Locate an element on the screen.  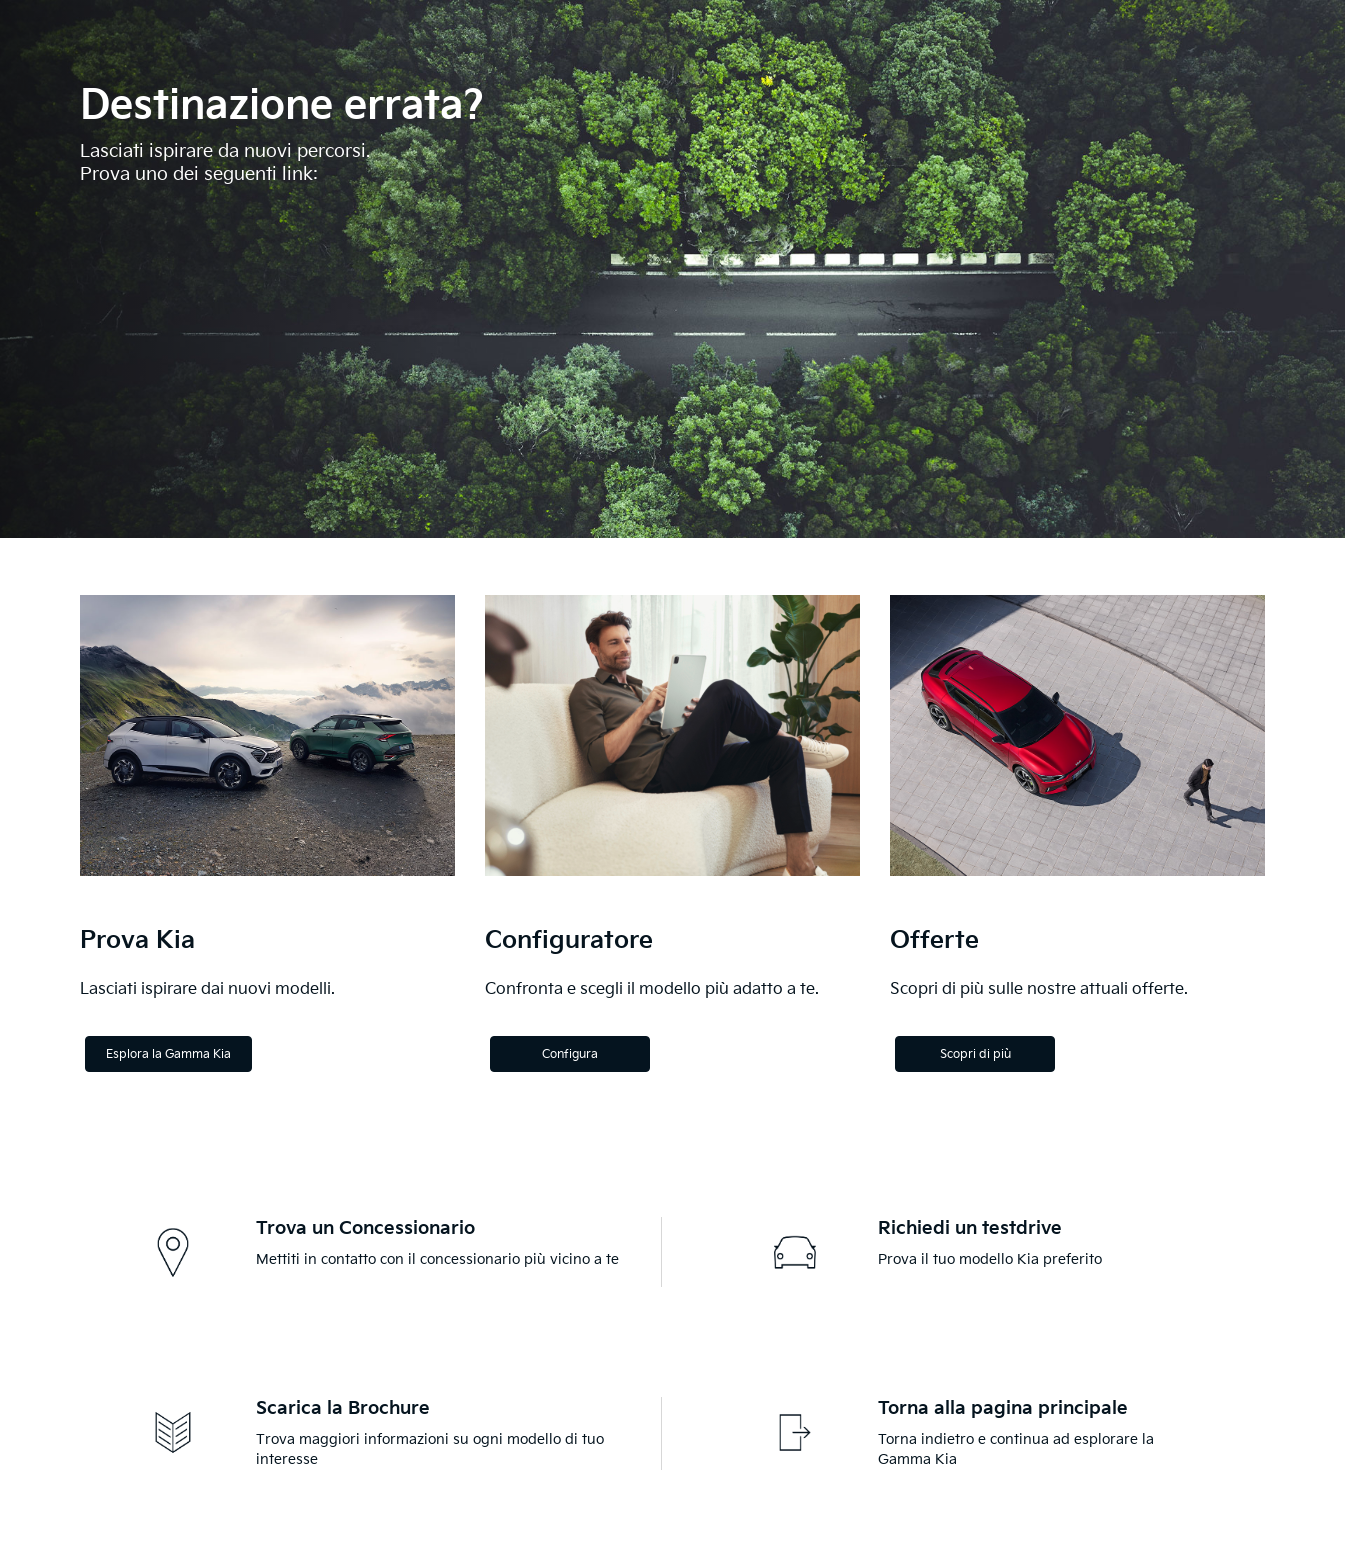
Esplora la Gamma Kia [Explore the Kia Range] is located at coordinates (168, 1054).